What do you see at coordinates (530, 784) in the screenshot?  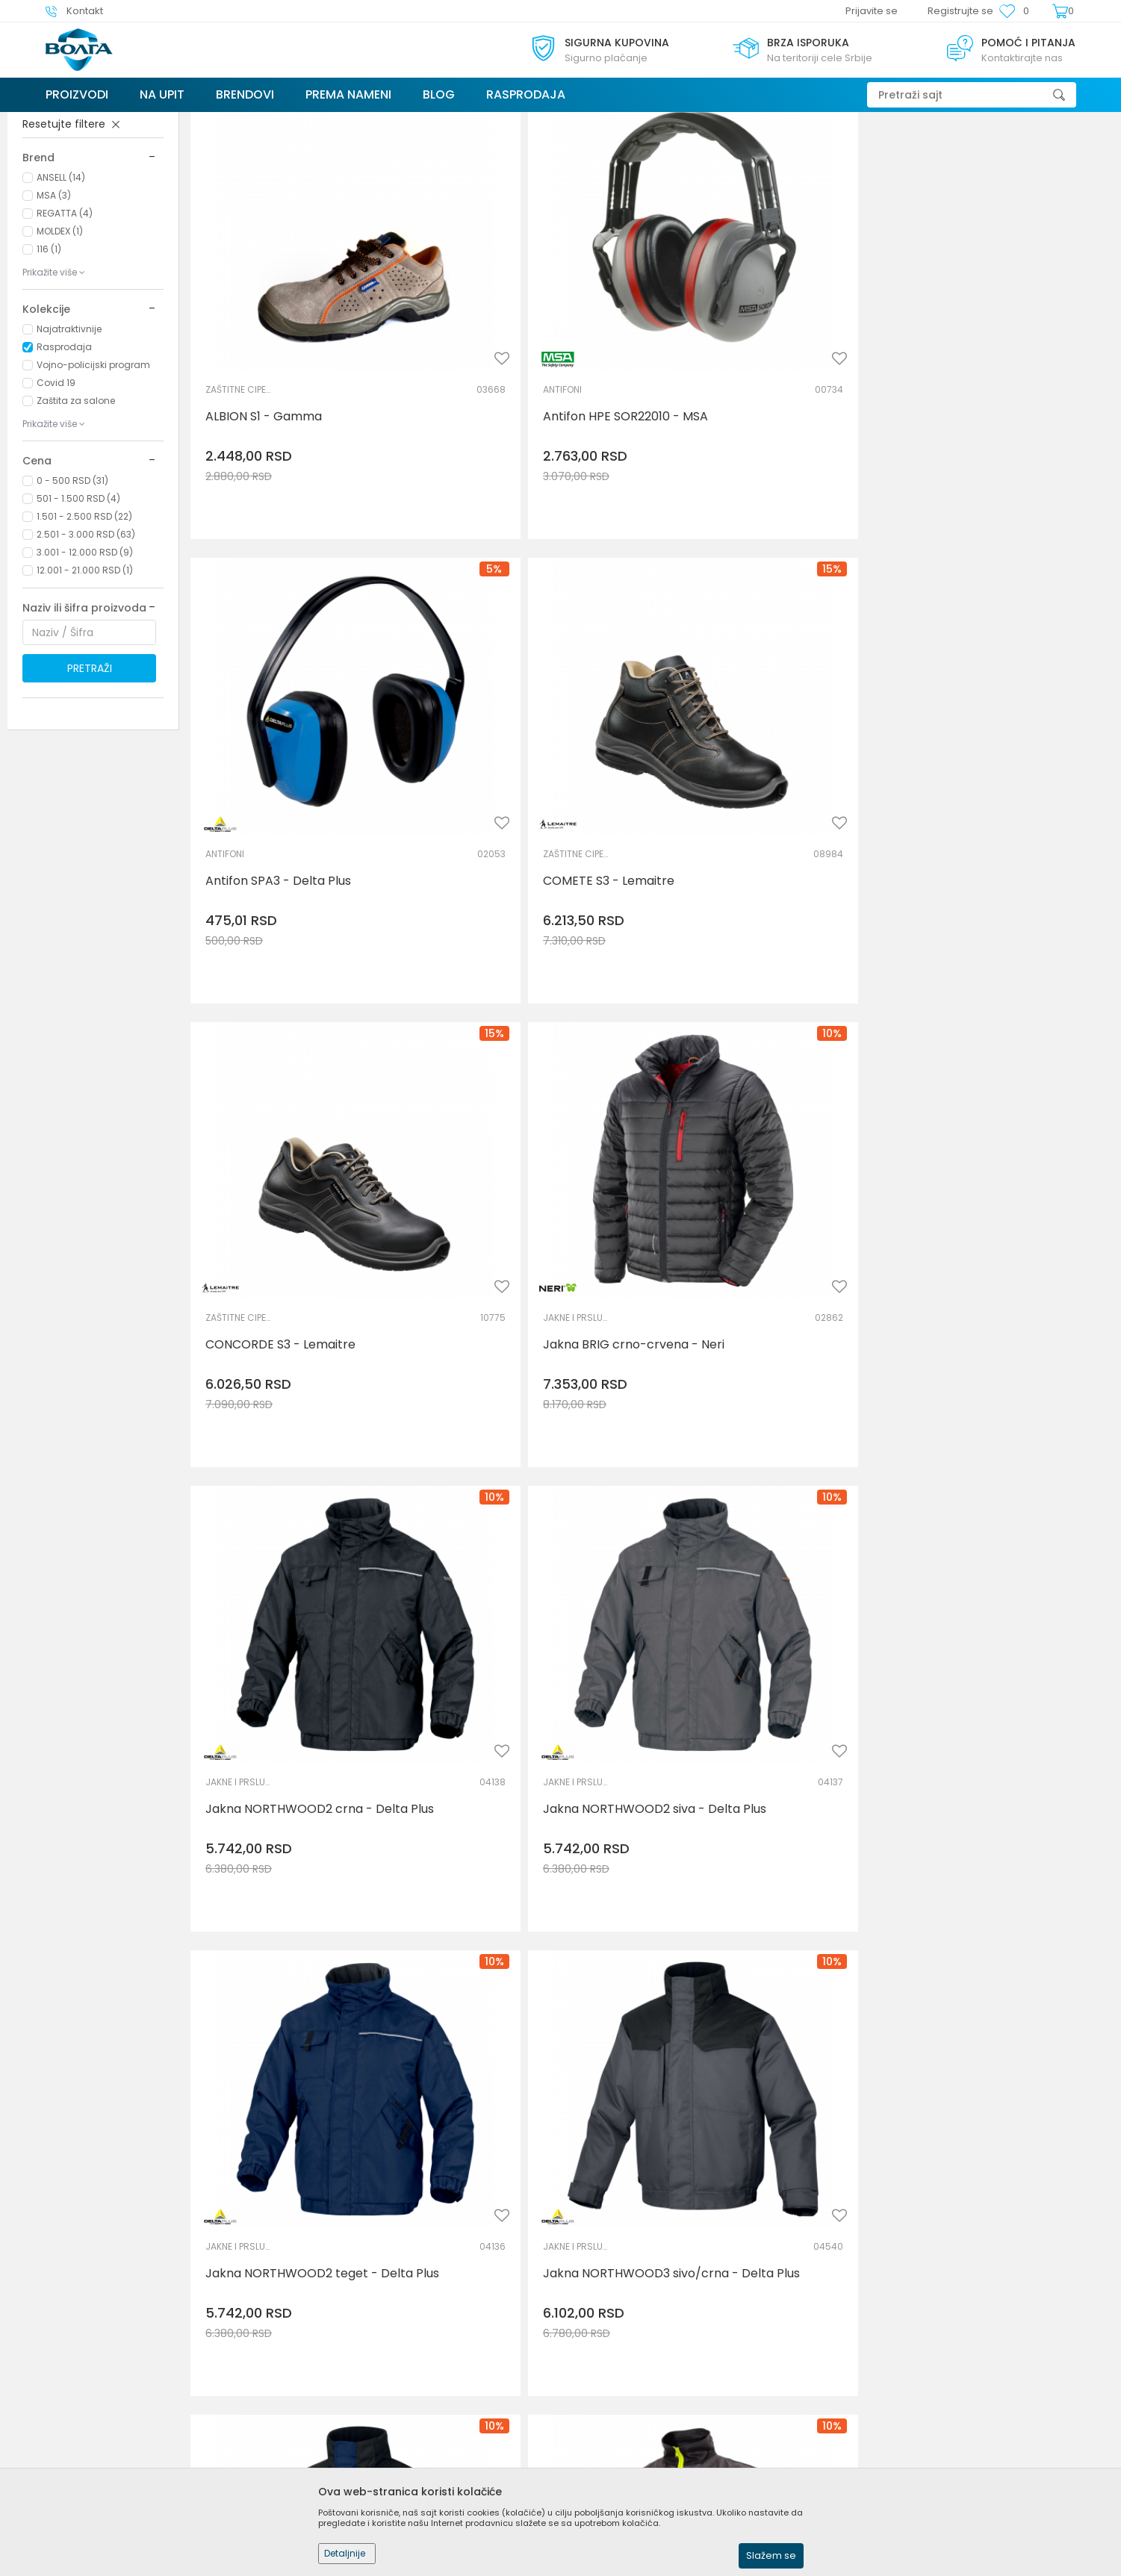 I see `Jakna BRIG crno-crvena - Neri` at bounding box center [530, 784].